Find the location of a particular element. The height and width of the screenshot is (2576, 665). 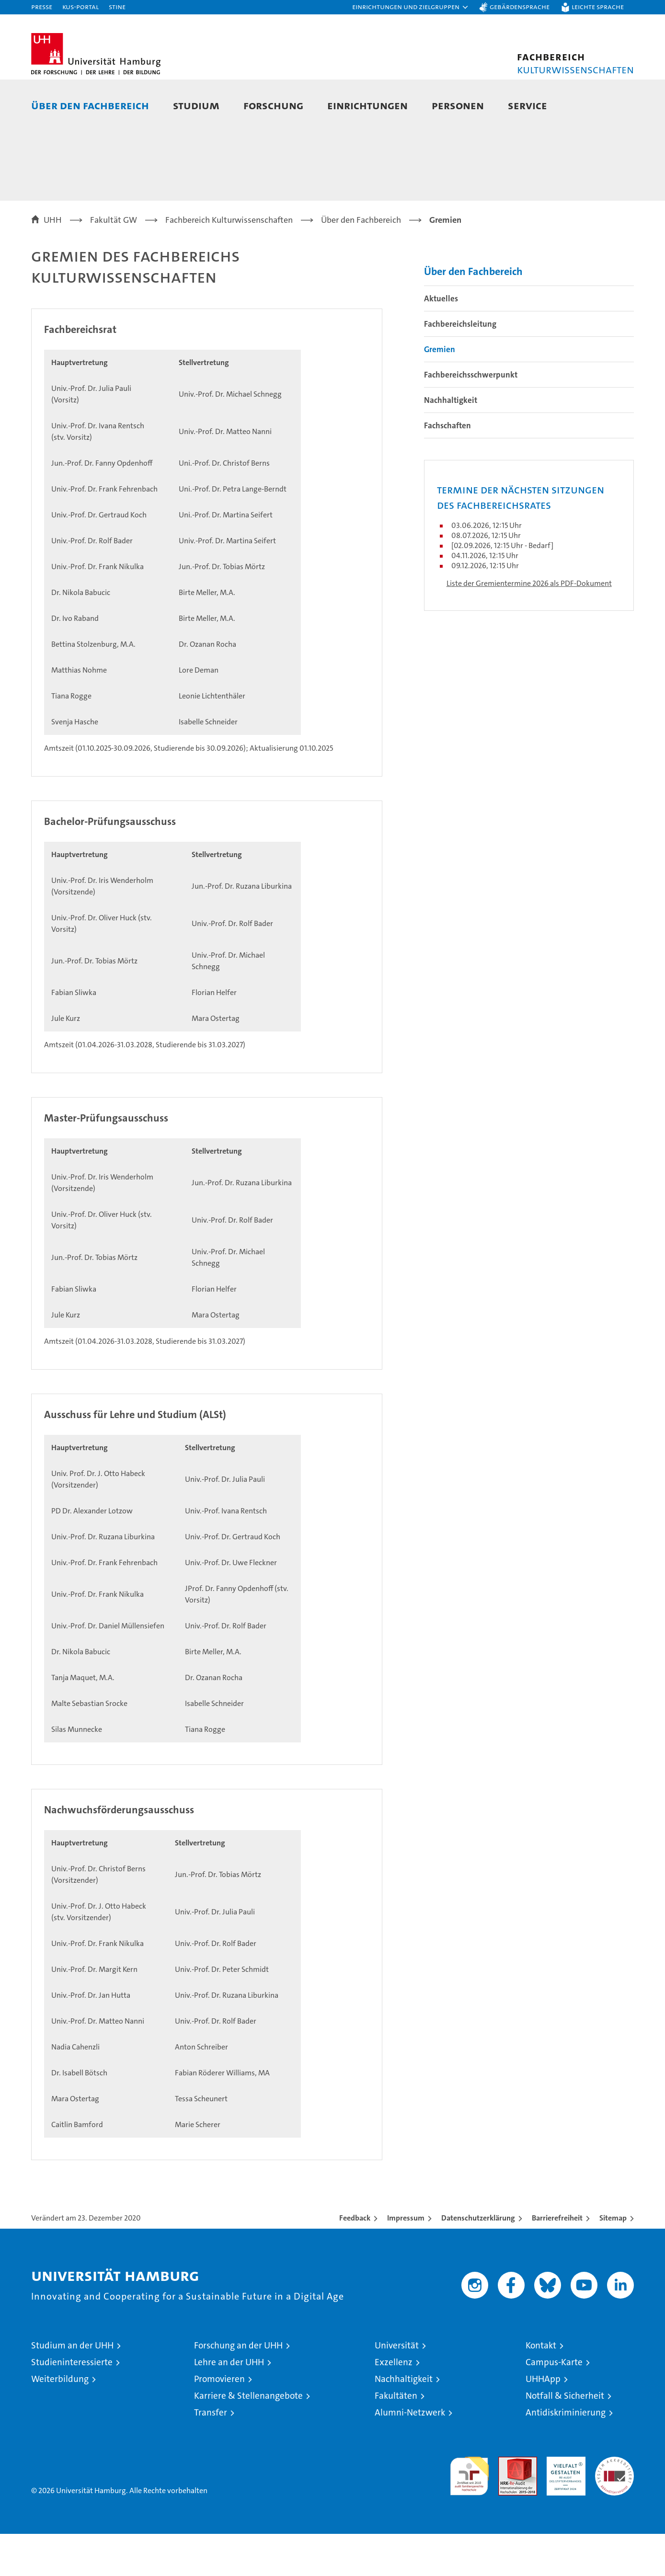

STiNE [Stine] is located at coordinates (117, 6).